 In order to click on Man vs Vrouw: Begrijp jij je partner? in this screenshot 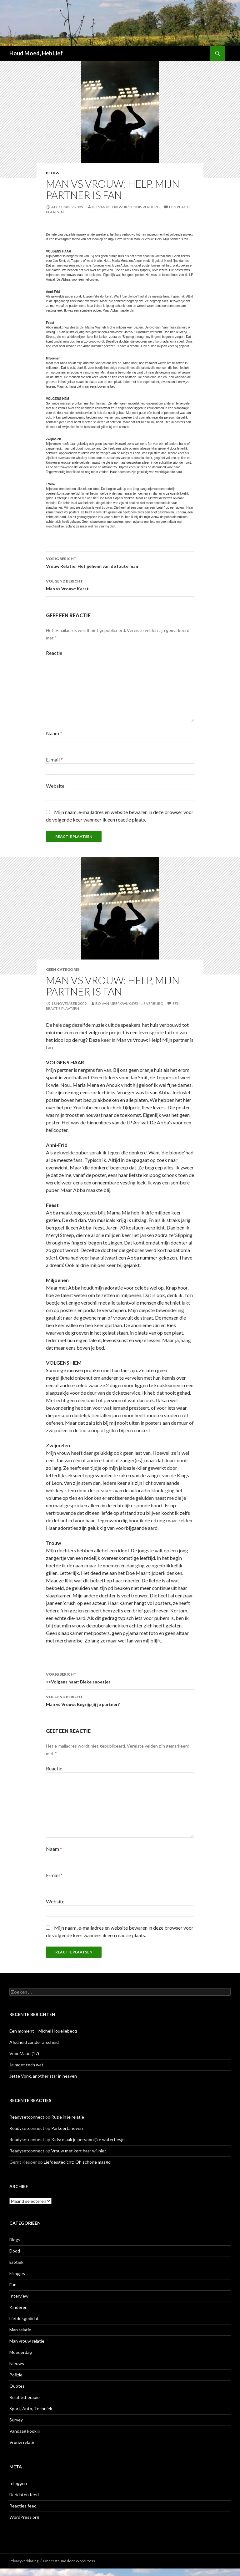, I will do `click(120, 1700)`.